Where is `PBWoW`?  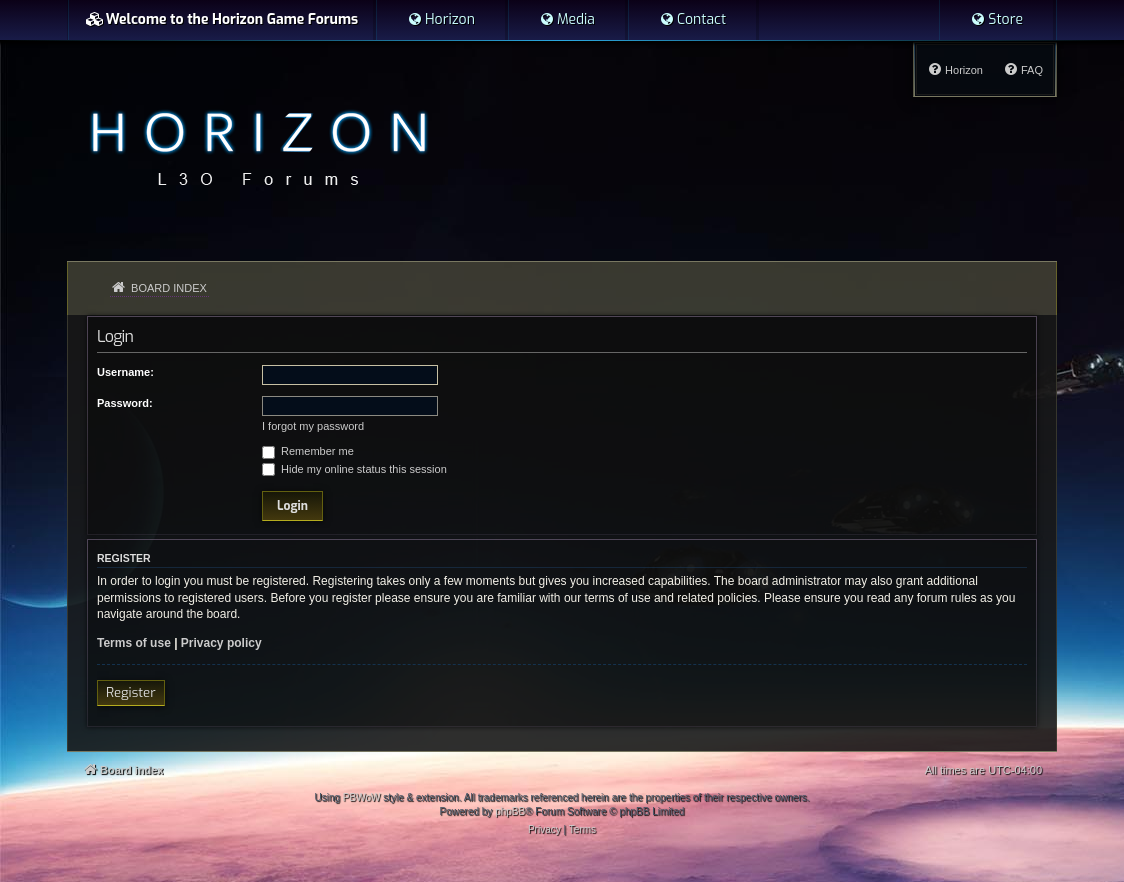 PBWoW is located at coordinates (362, 797).